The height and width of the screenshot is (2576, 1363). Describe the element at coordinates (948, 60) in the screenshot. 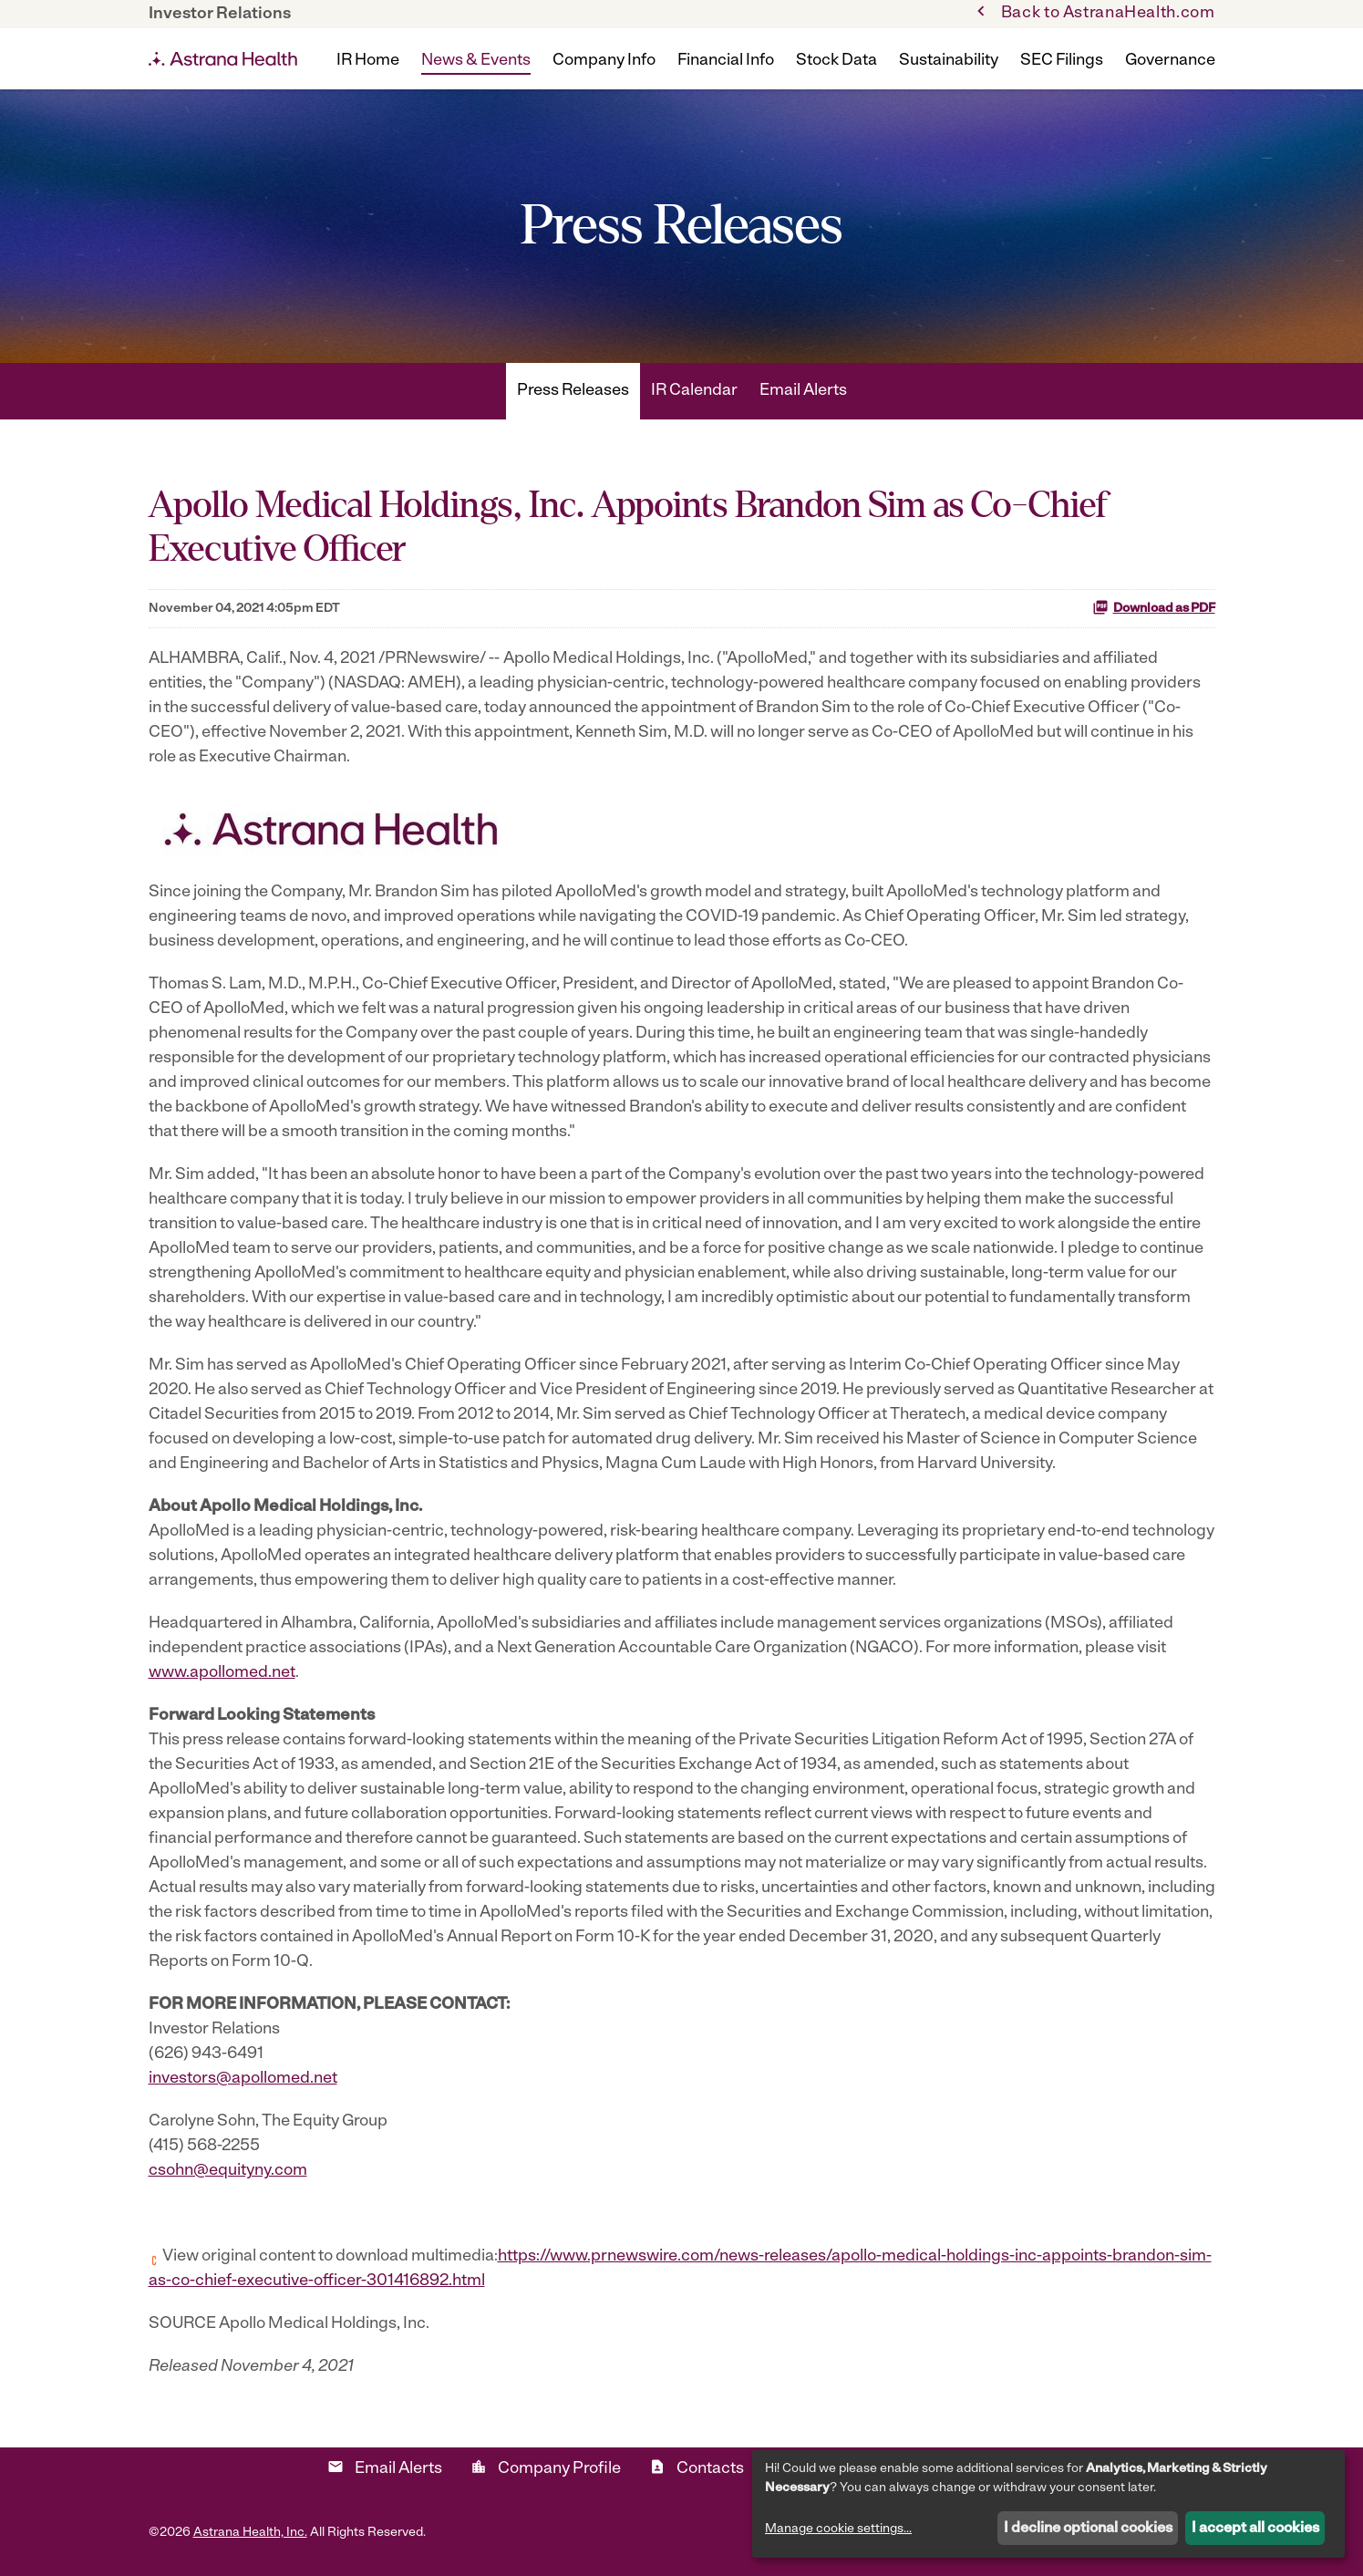

I see `Sustainability` at that location.